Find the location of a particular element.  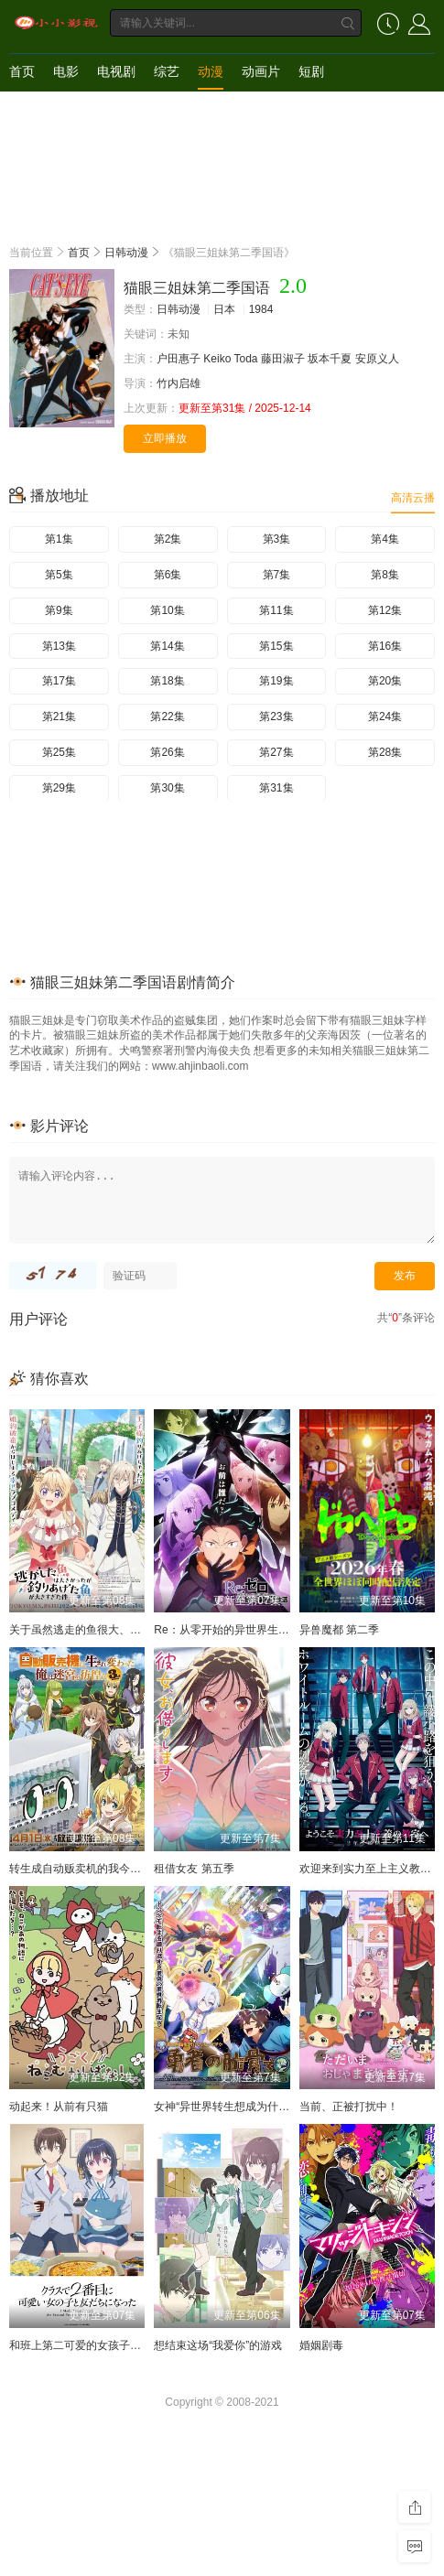

藤田淑子 is located at coordinates (283, 358).